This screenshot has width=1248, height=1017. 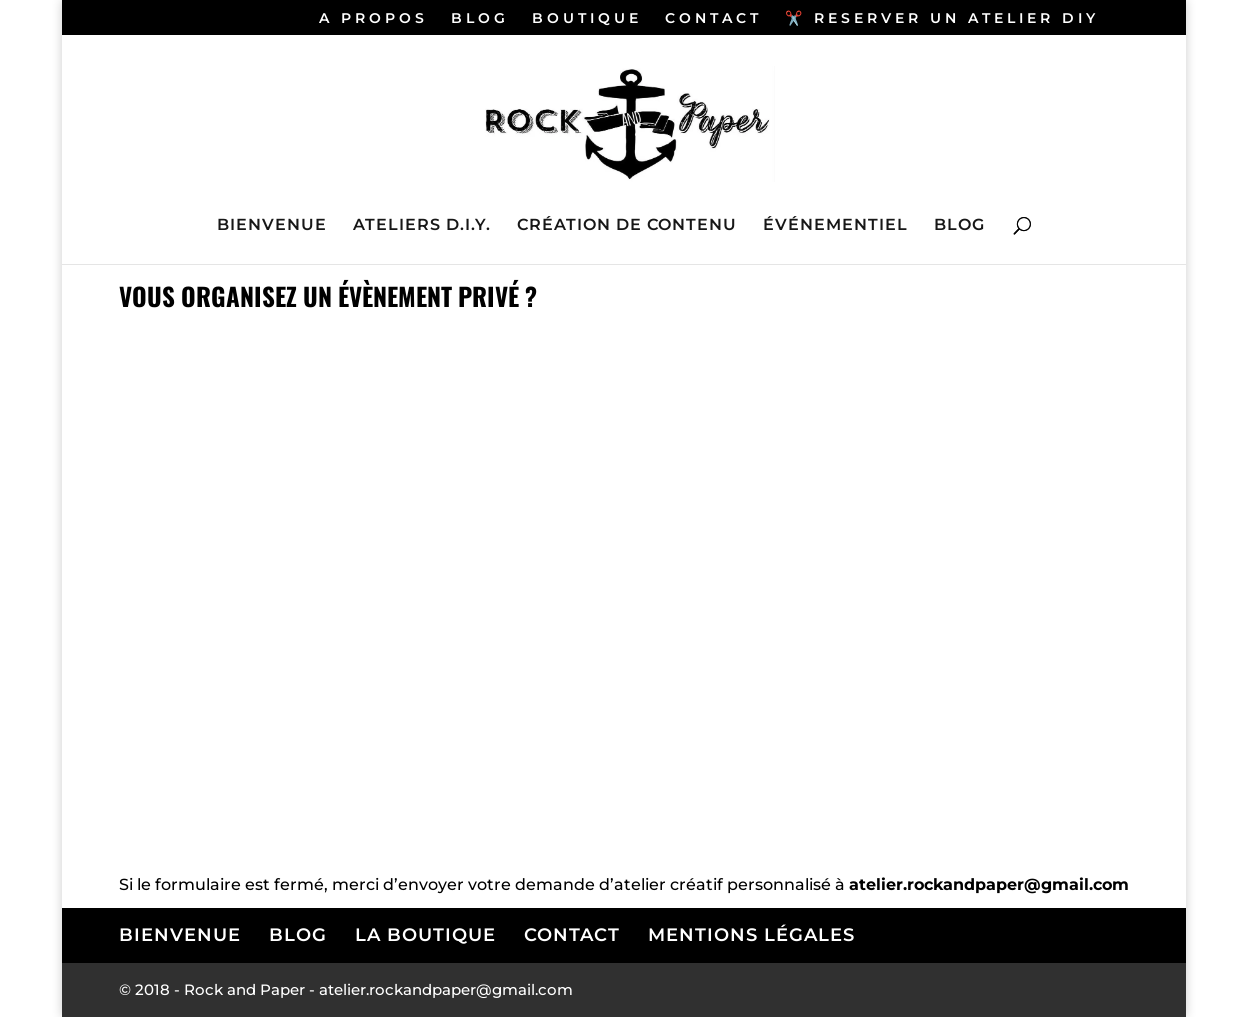 I want to click on BLOG, so click(x=480, y=19).